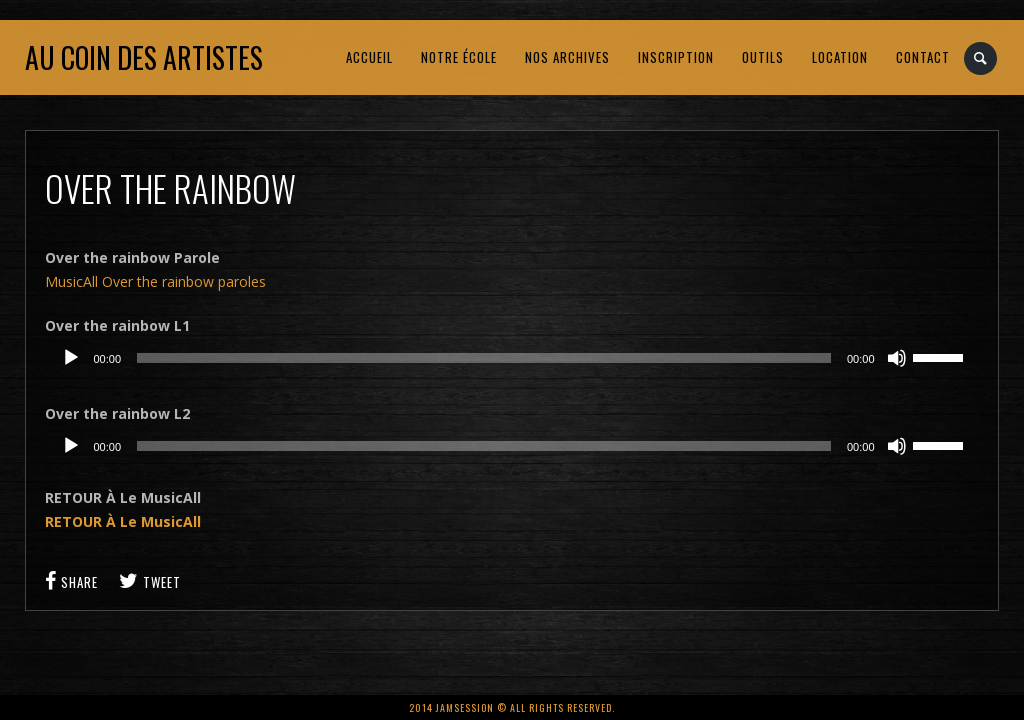  What do you see at coordinates (923, 57) in the screenshot?
I see `CONTACT` at bounding box center [923, 57].